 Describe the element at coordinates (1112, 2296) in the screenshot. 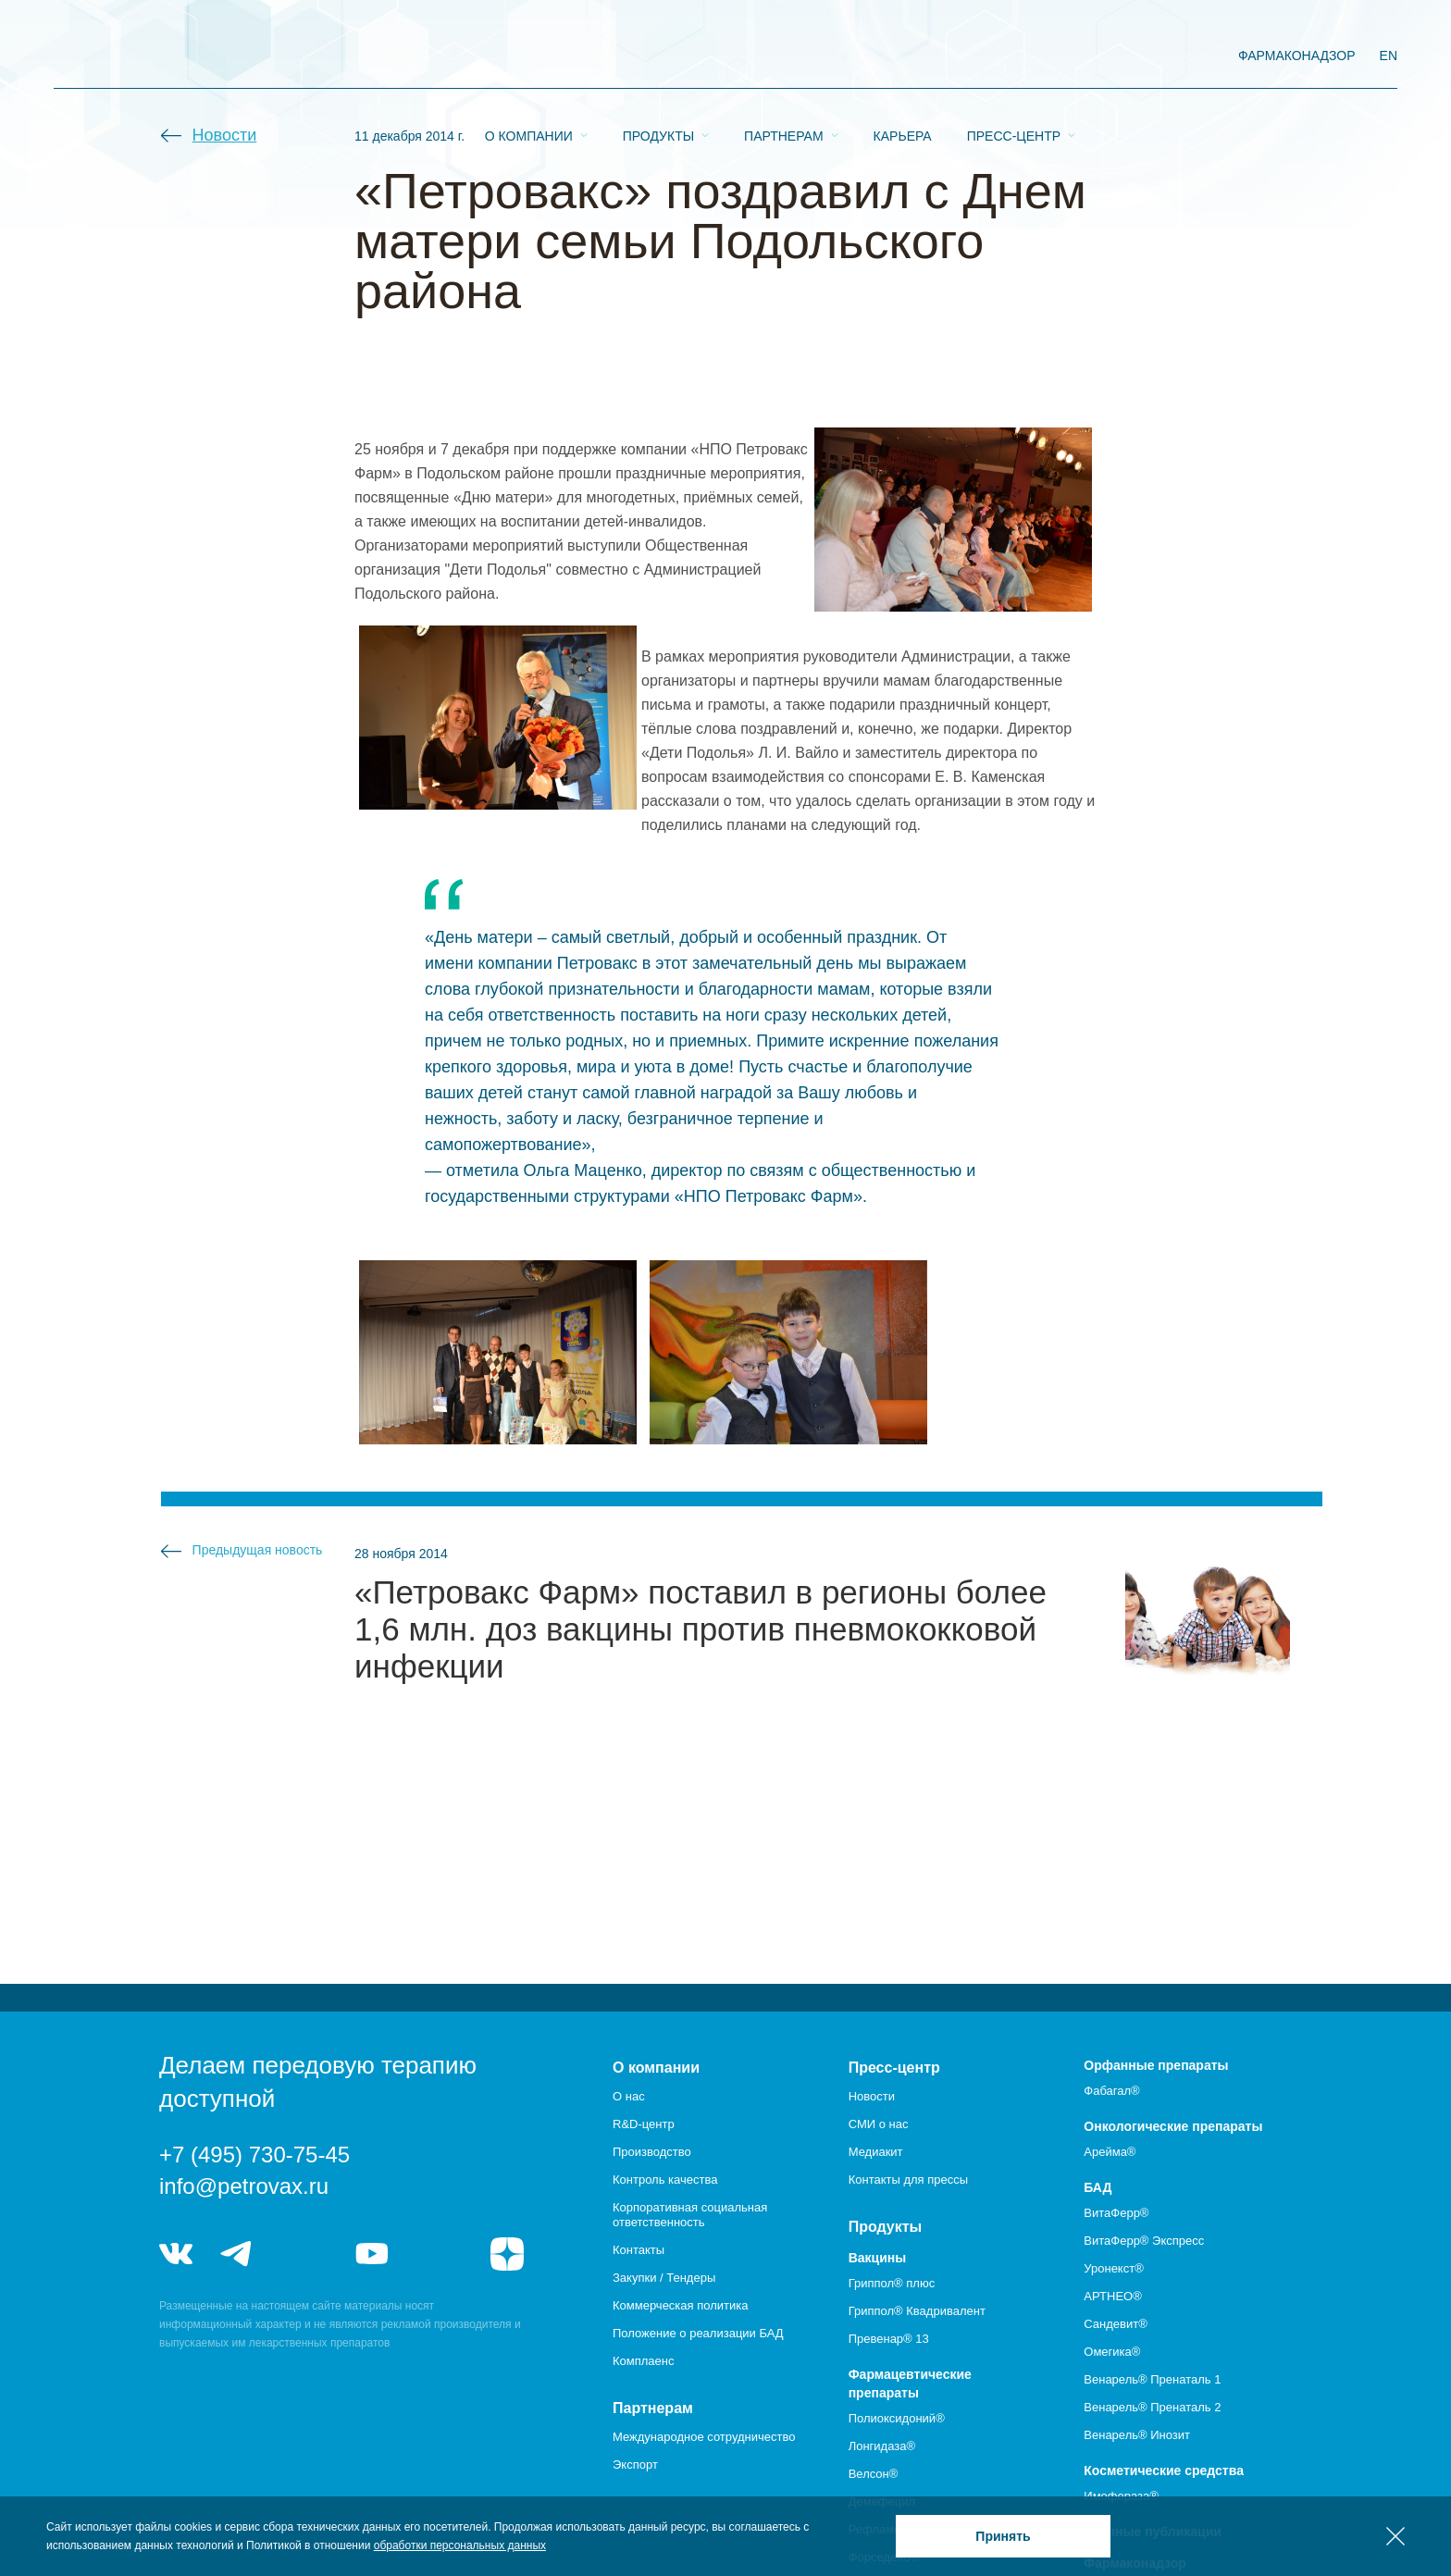

I see `АРТНЕО®` at that location.